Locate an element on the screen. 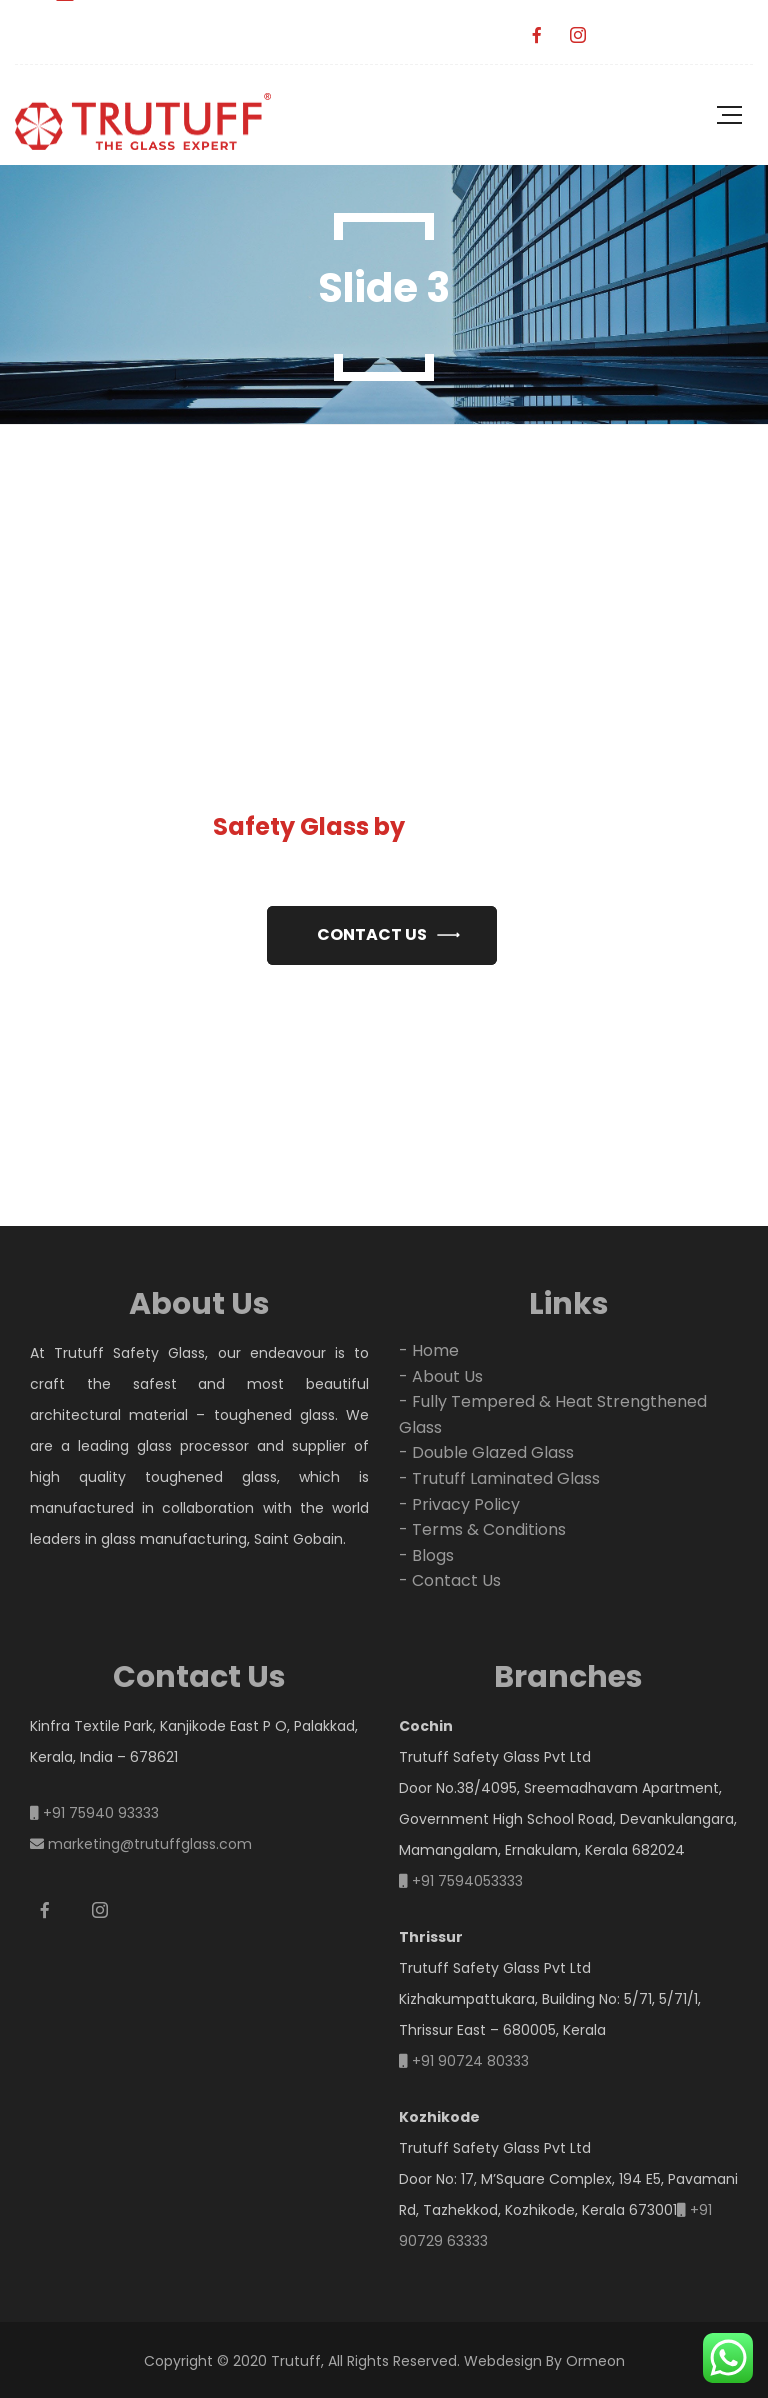 This screenshot has height=2398, width=768. Copyright © 2020 Trutuff, All Rights Reserved. is located at coordinates (302, 2361).